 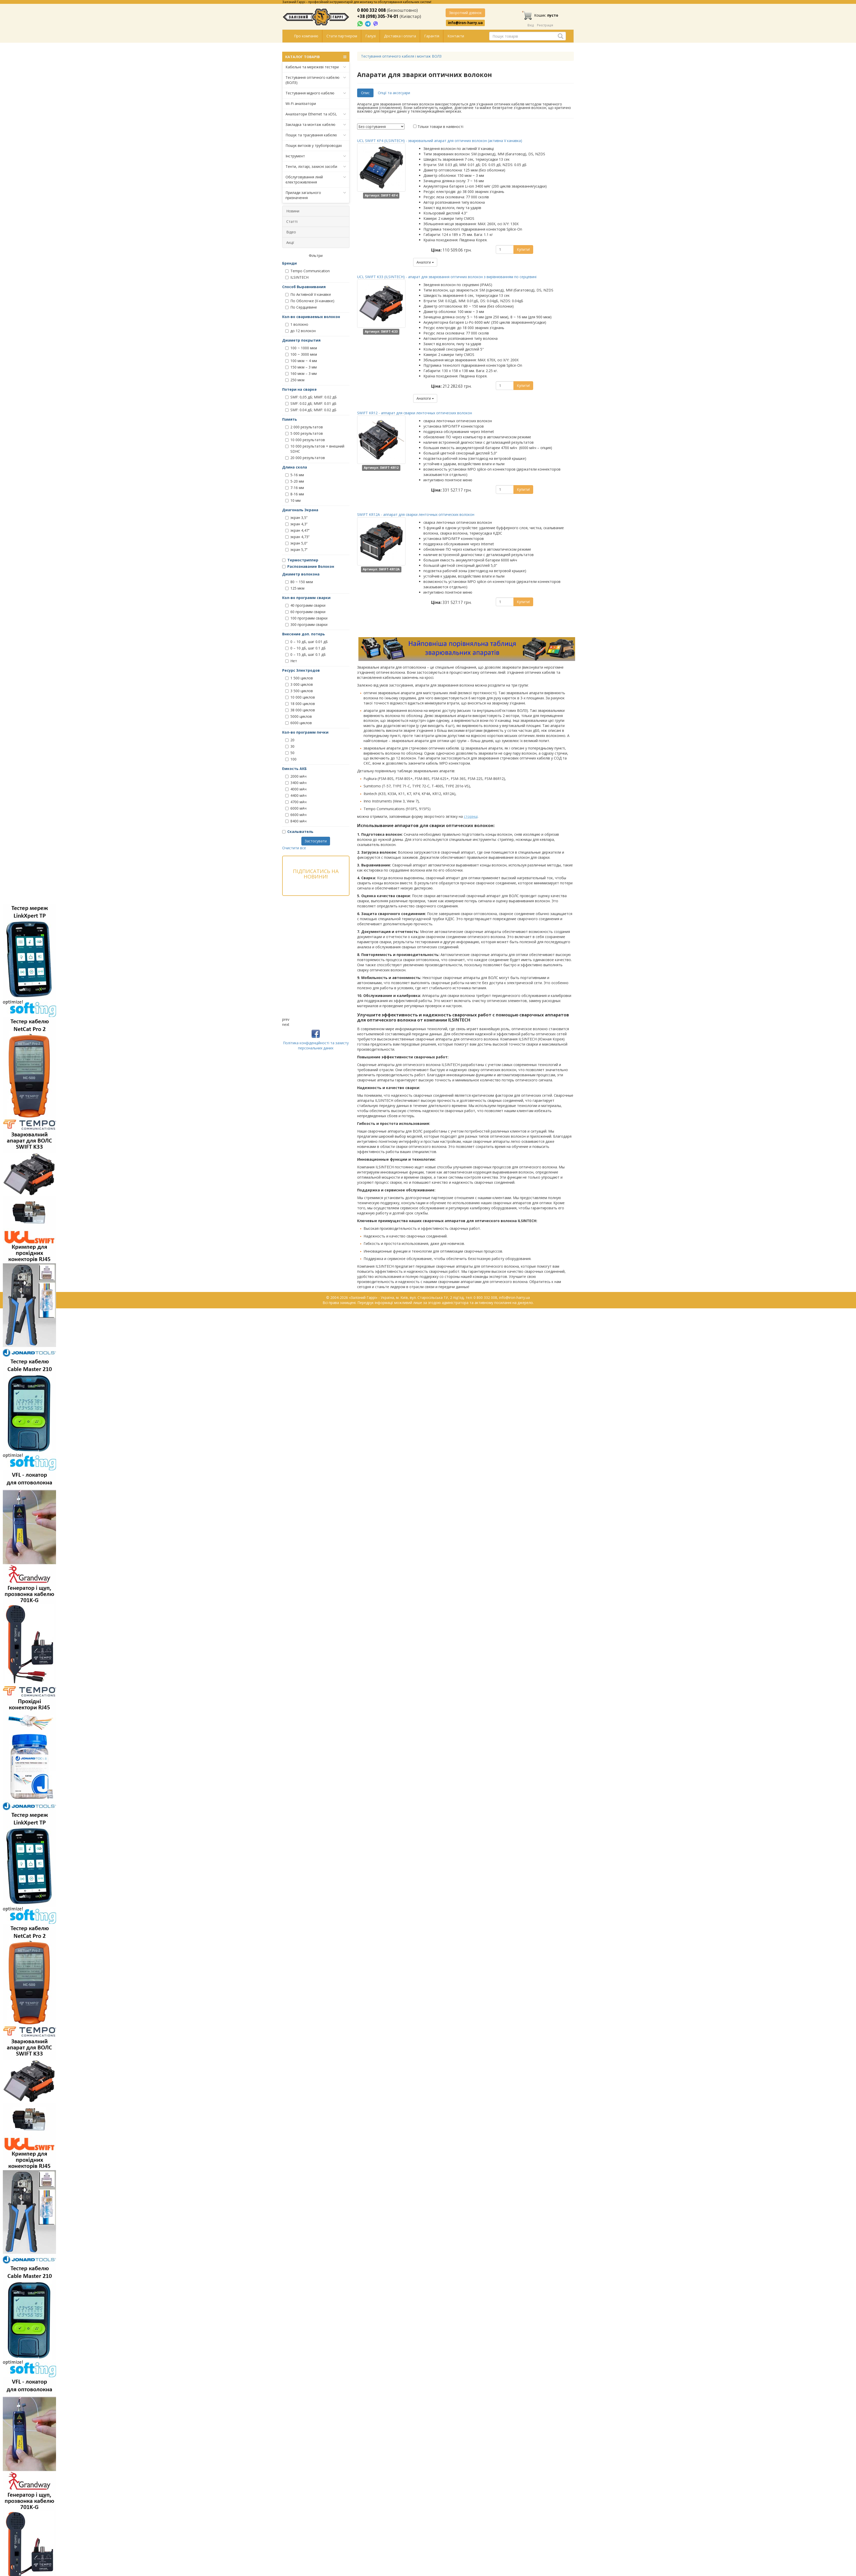 I want to click on 150 мкм – 3 мм, so click(x=301, y=367).